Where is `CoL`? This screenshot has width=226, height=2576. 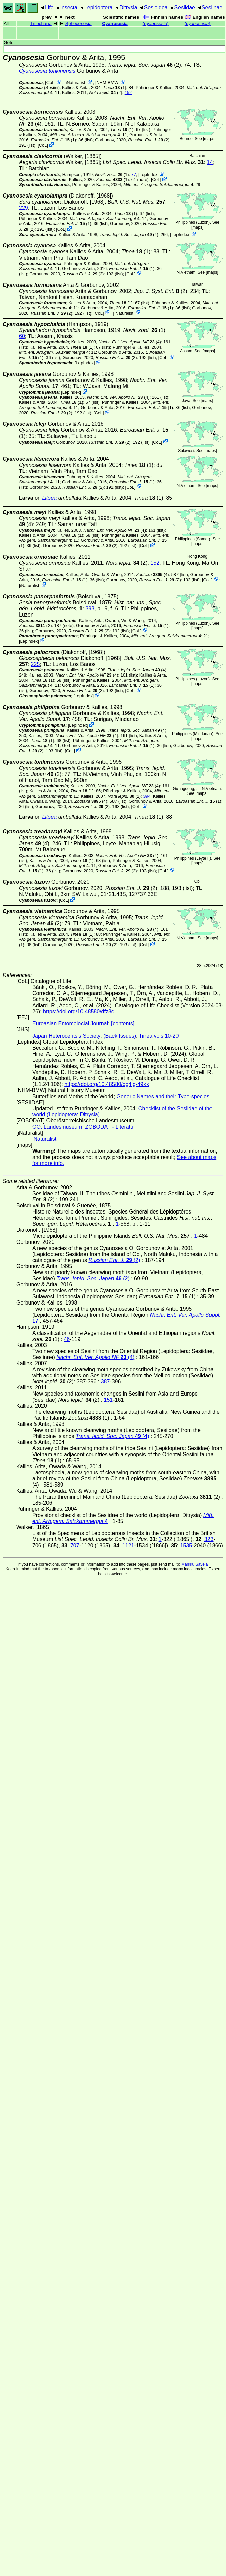 CoL is located at coordinates (50, 82).